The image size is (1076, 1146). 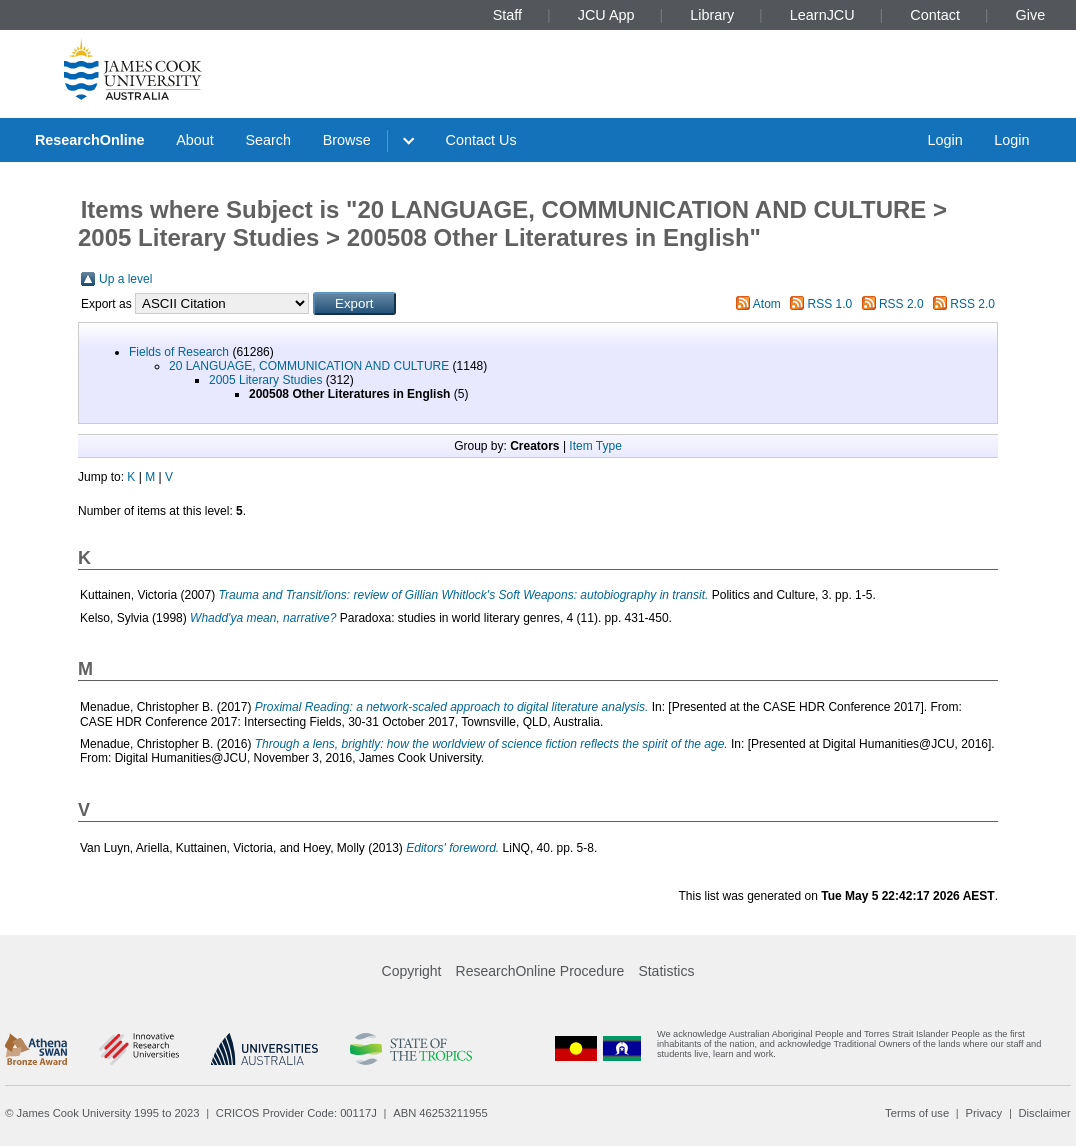 What do you see at coordinates (296, 1113) in the screenshot?
I see `CRICOS Provider Code: 00117J` at bounding box center [296, 1113].